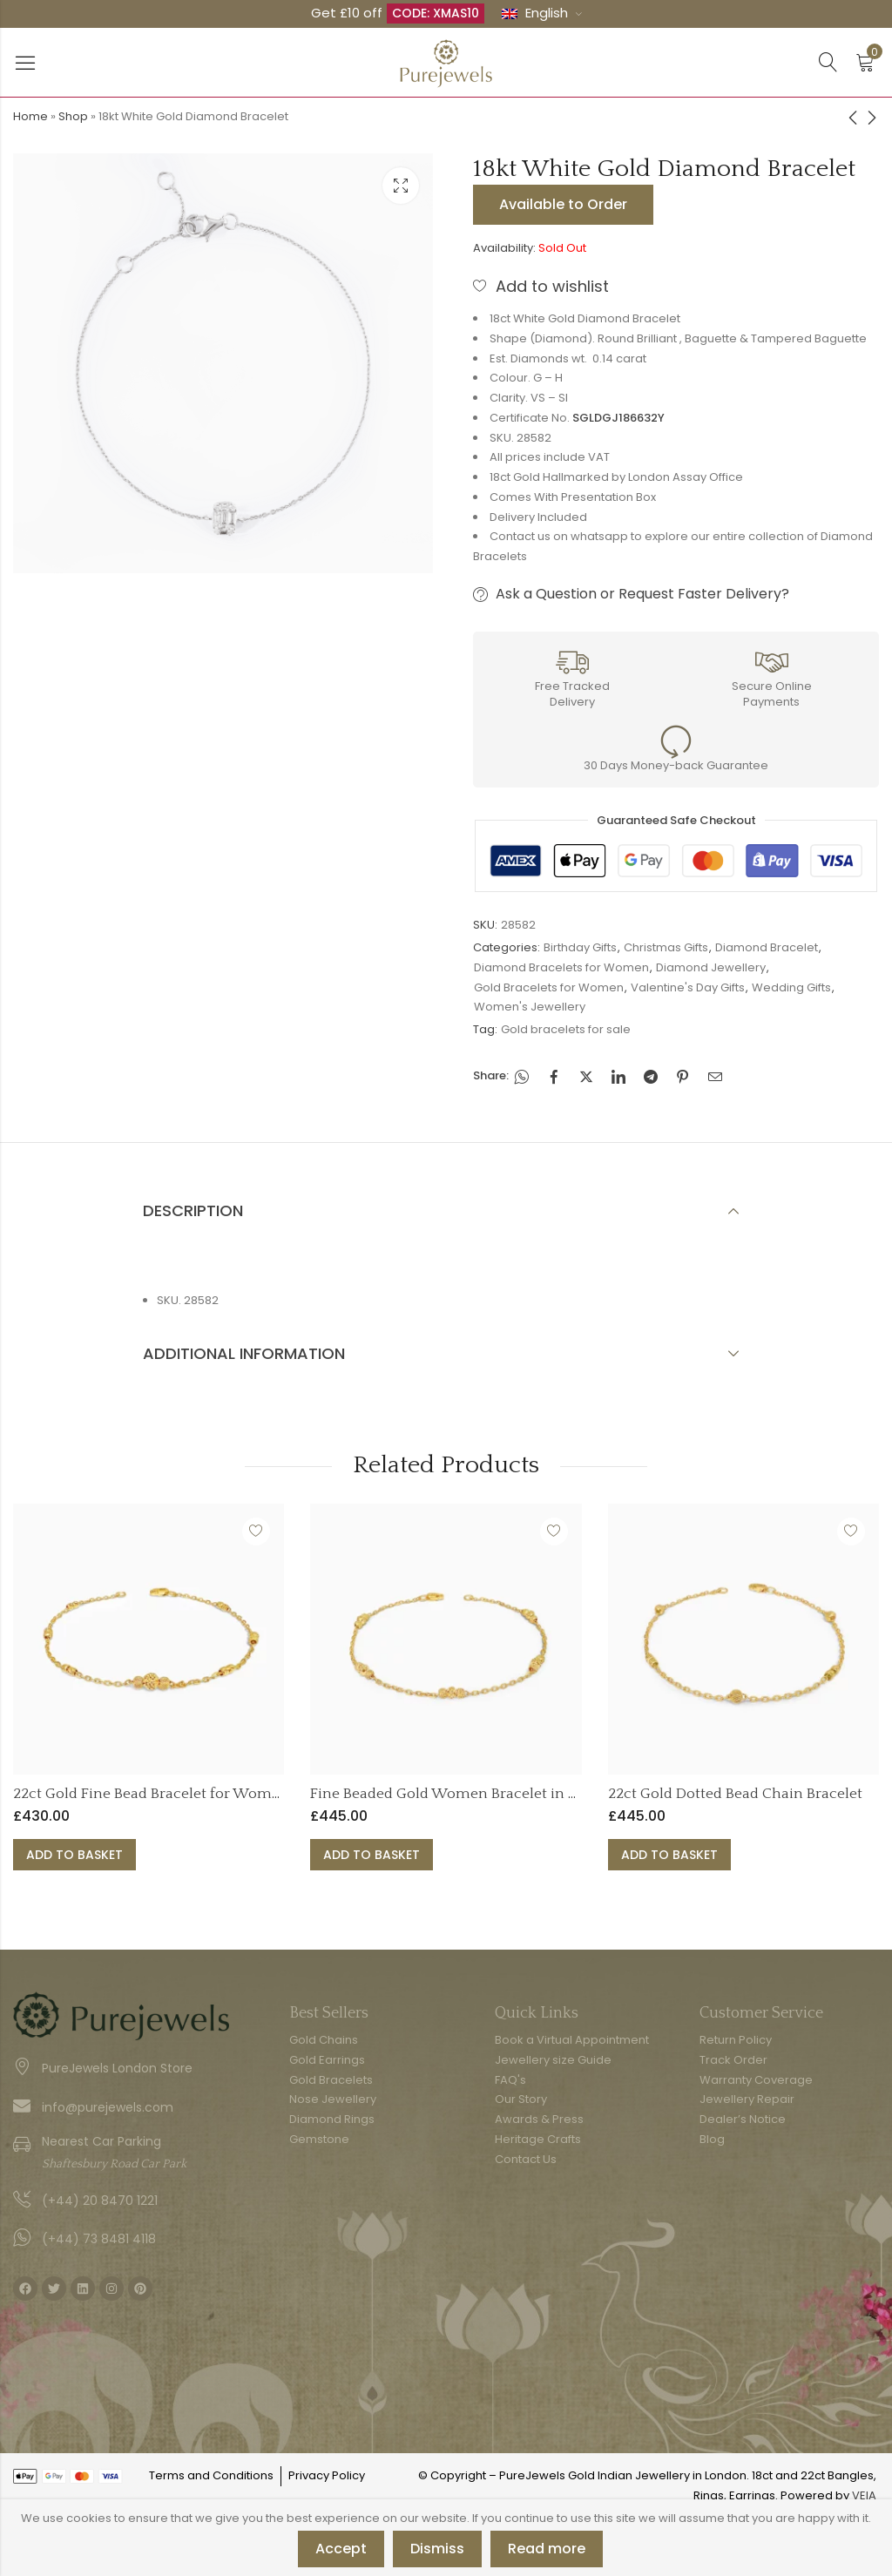 This screenshot has width=892, height=2576. What do you see at coordinates (791, 987) in the screenshot?
I see `Wedding Gifts` at bounding box center [791, 987].